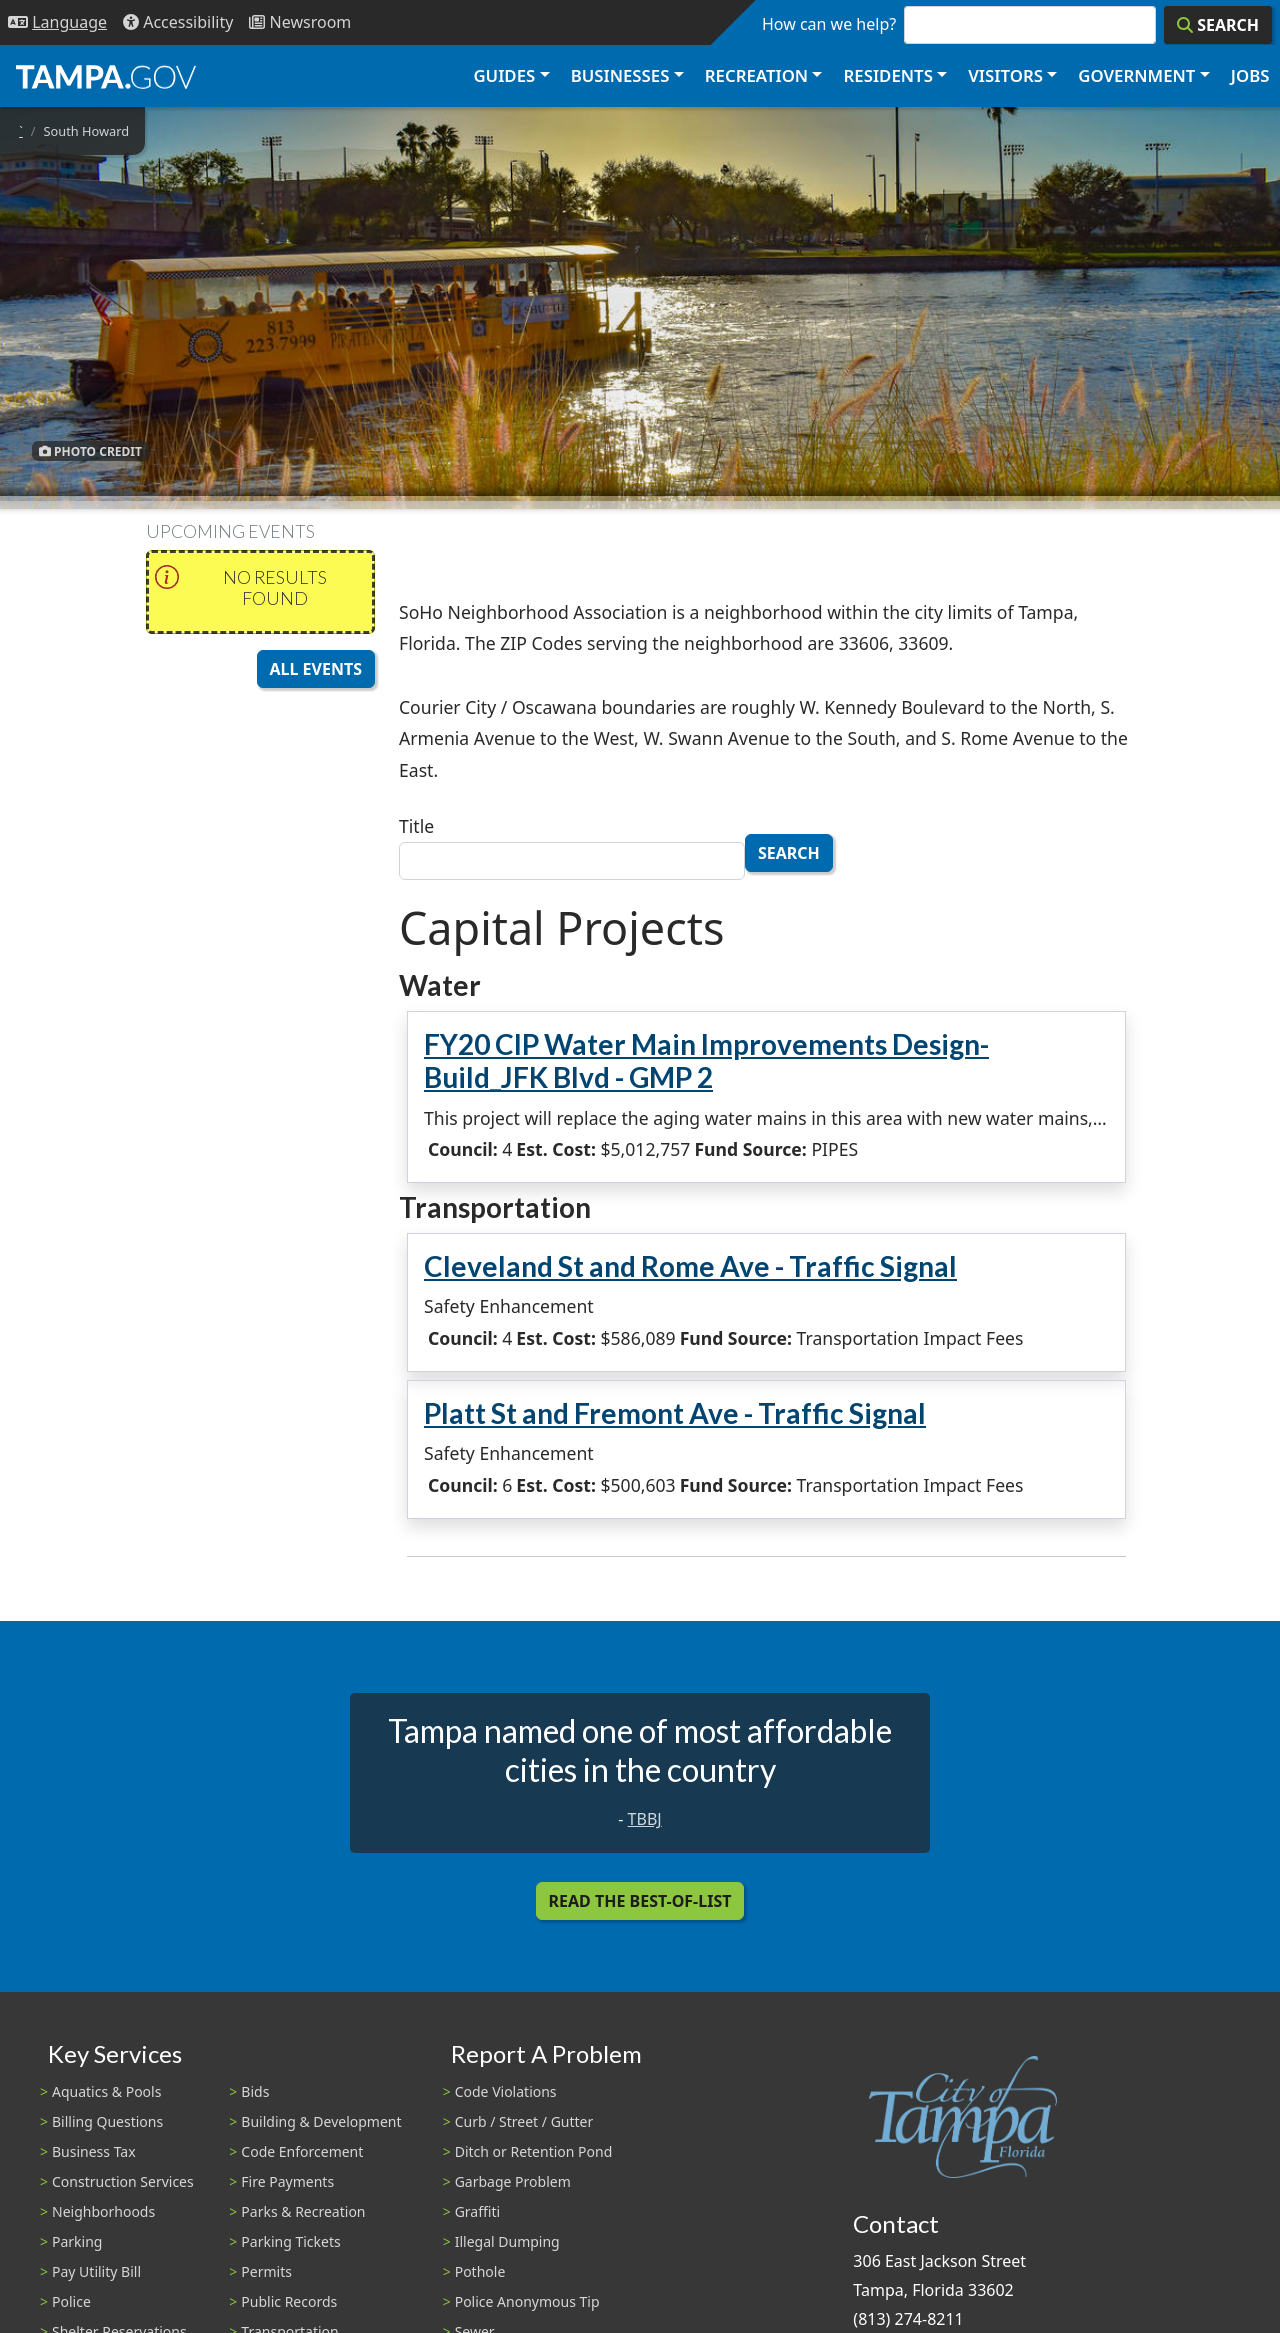 The height and width of the screenshot is (2333, 1280). What do you see at coordinates (178, 22) in the screenshot?
I see `[Accessibility]` at bounding box center [178, 22].